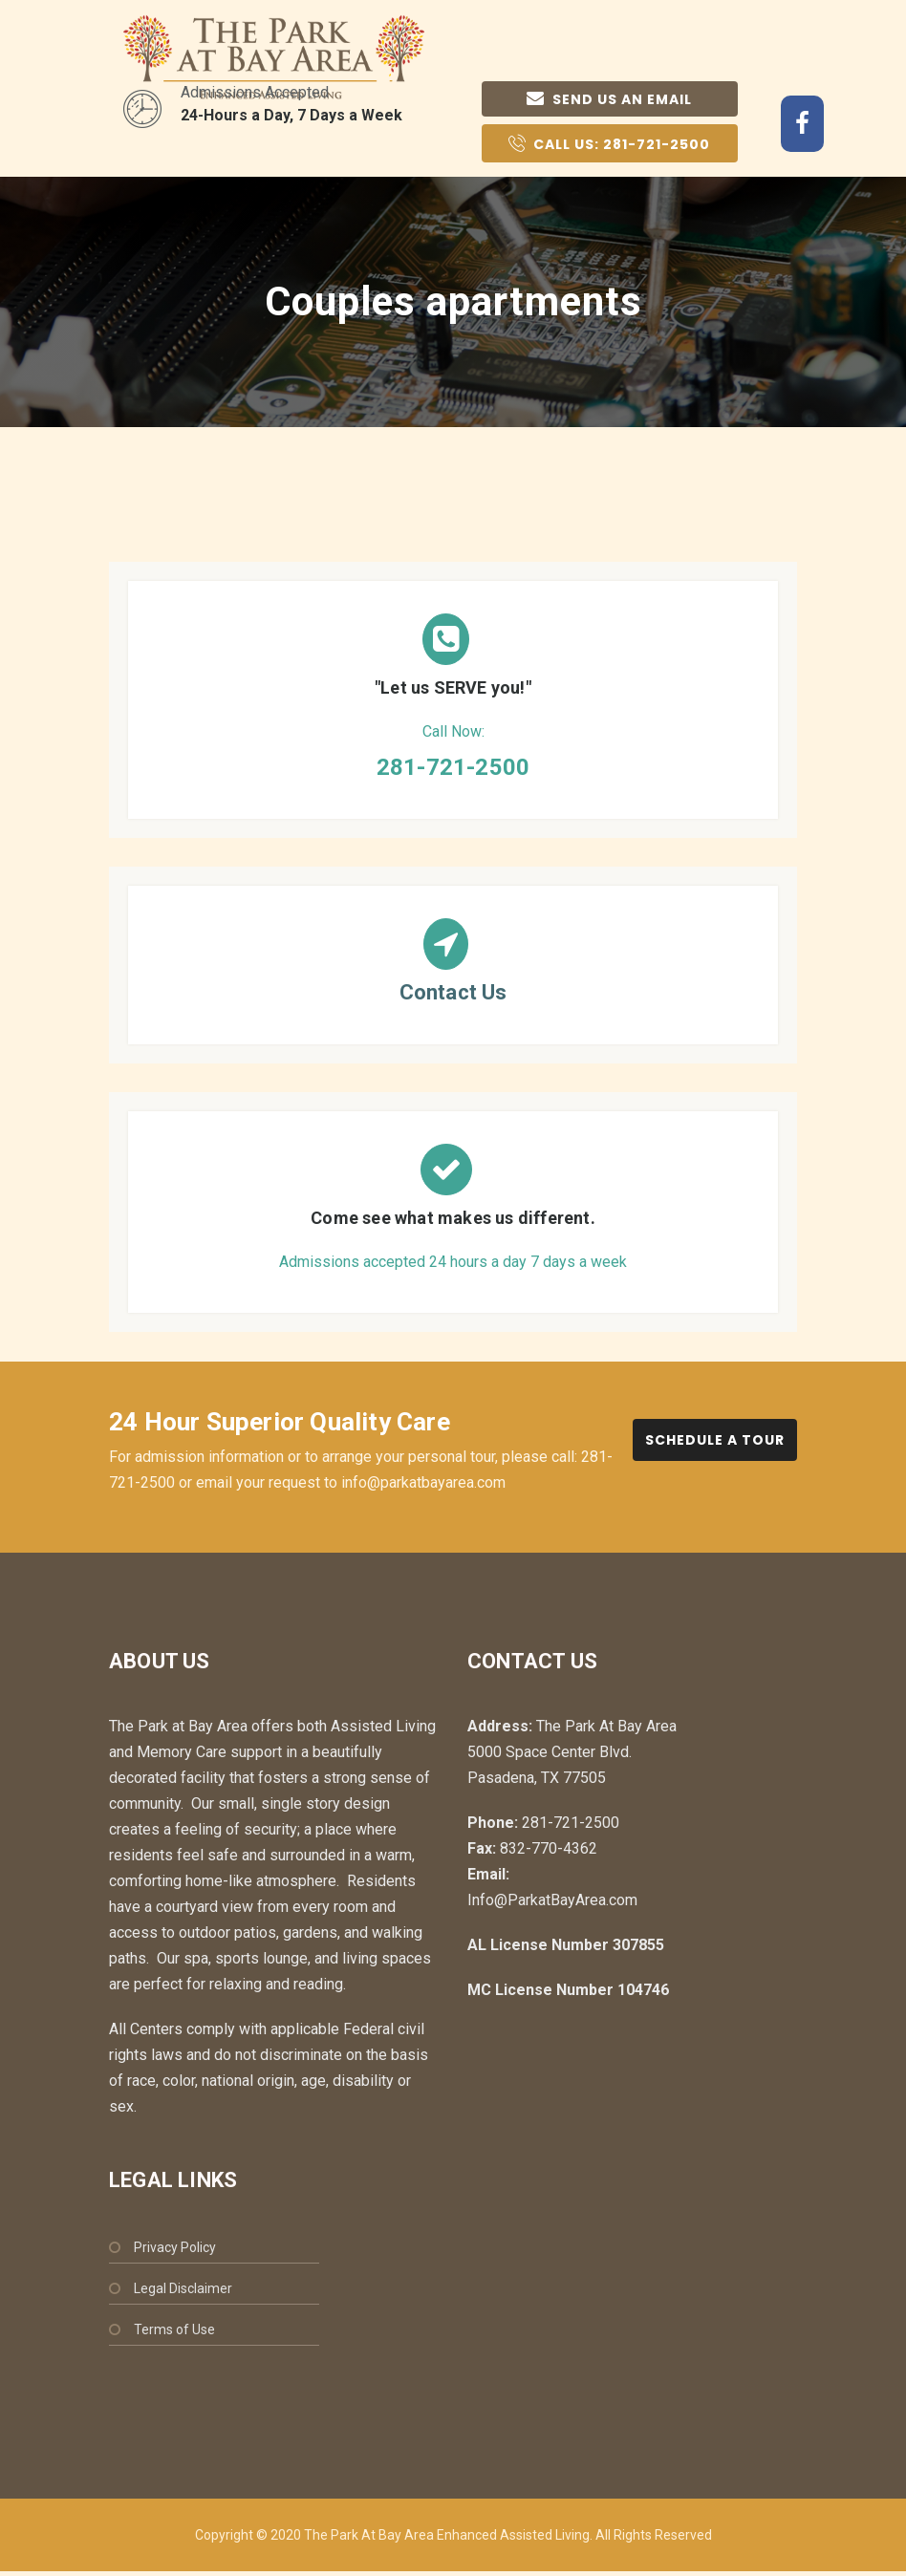 This screenshot has height=2576, width=906. I want to click on Send us an email, so click(609, 99).